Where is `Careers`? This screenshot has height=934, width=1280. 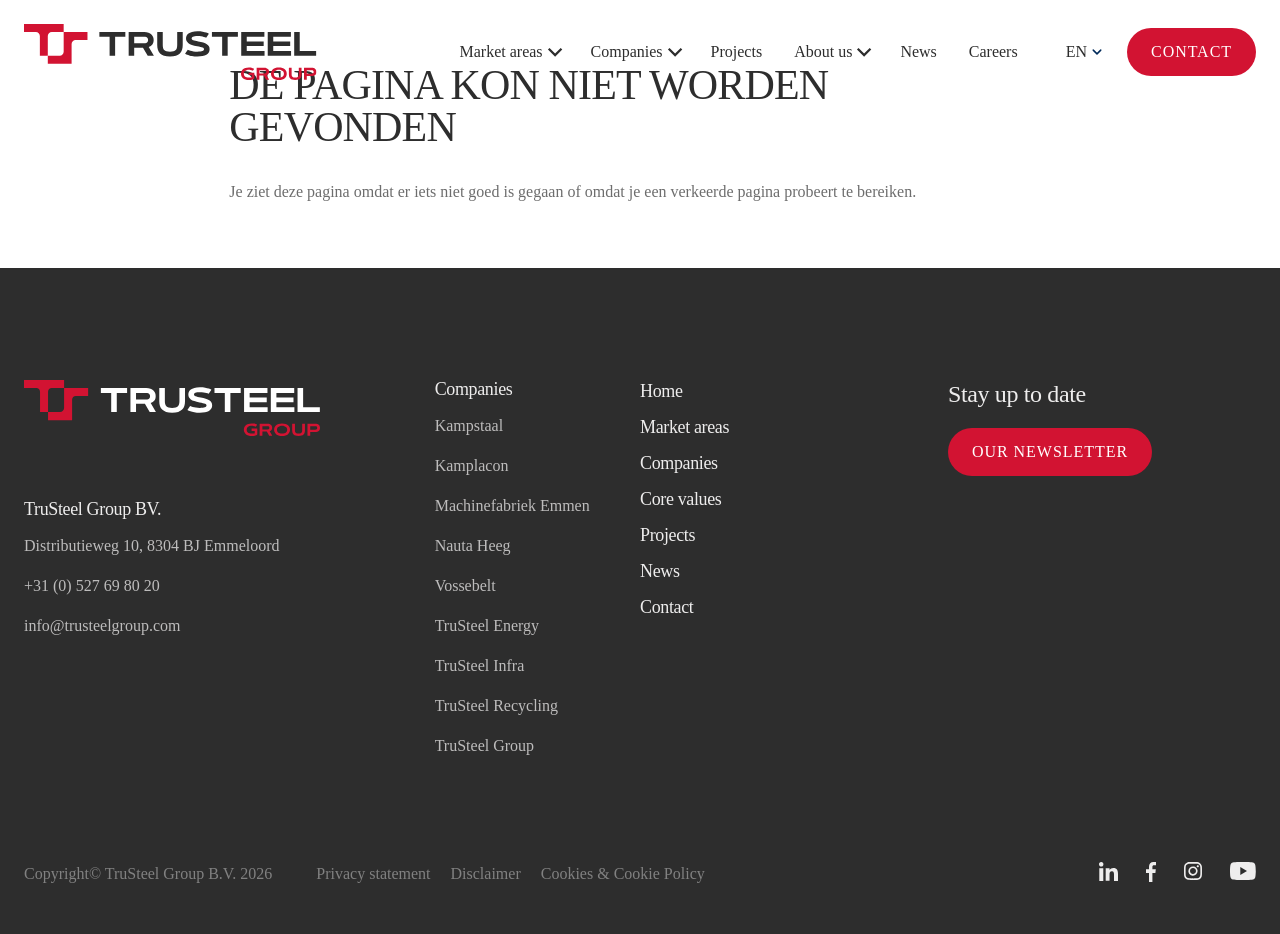
Careers is located at coordinates (993, 51).